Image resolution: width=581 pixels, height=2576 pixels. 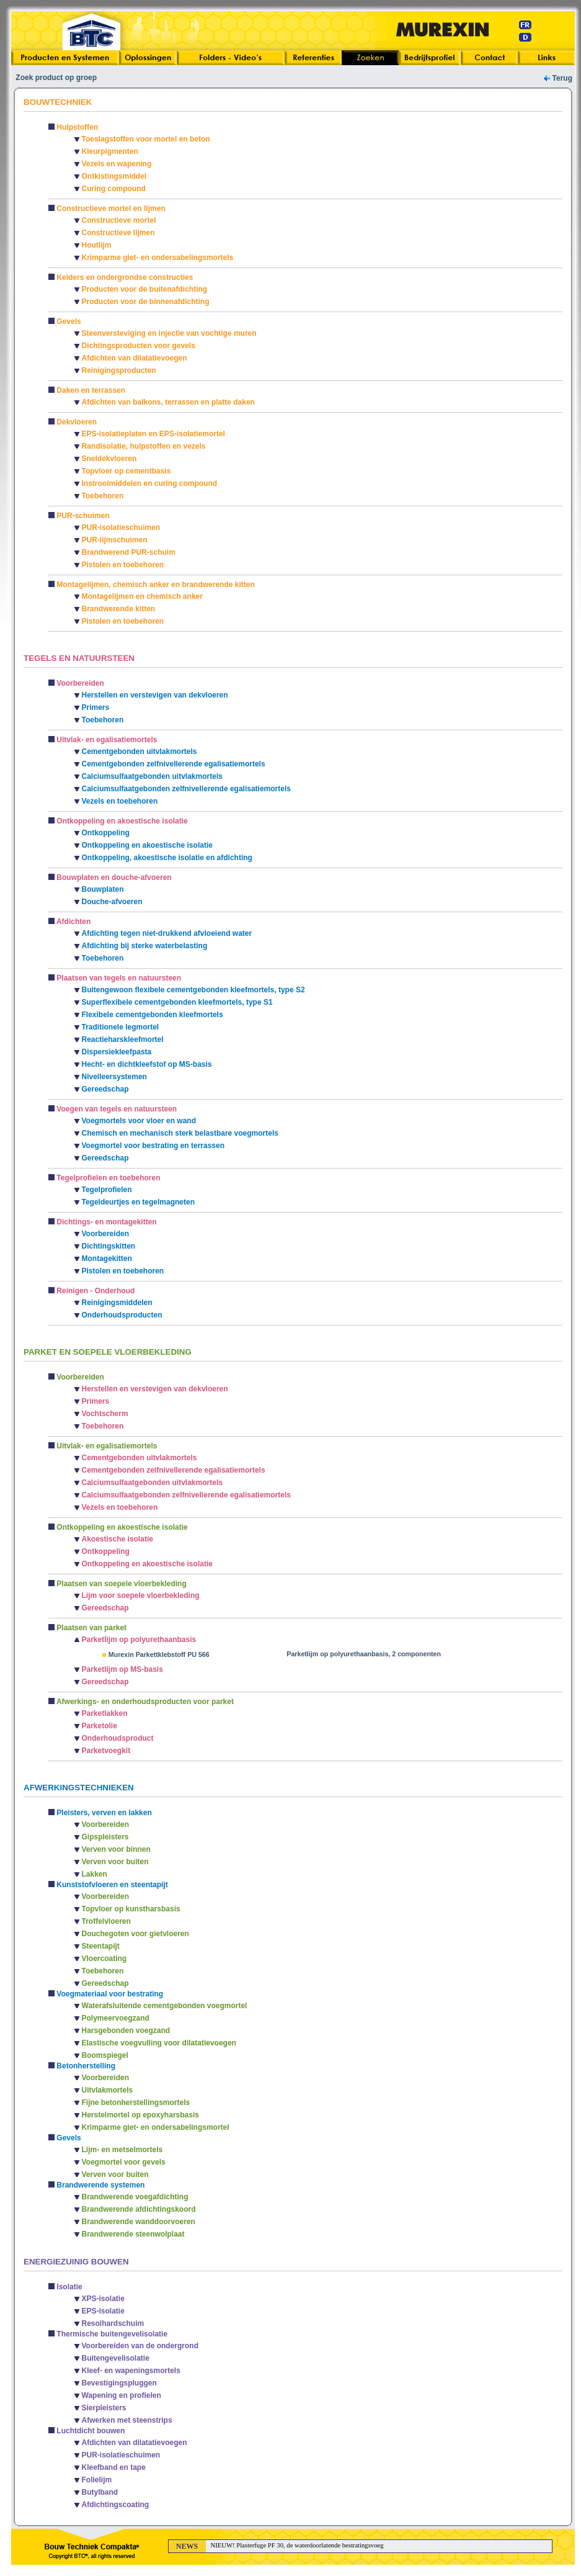 What do you see at coordinates (114, 188) in the screenshot?
I see `Curing compound` at bounding box center [114, 188].